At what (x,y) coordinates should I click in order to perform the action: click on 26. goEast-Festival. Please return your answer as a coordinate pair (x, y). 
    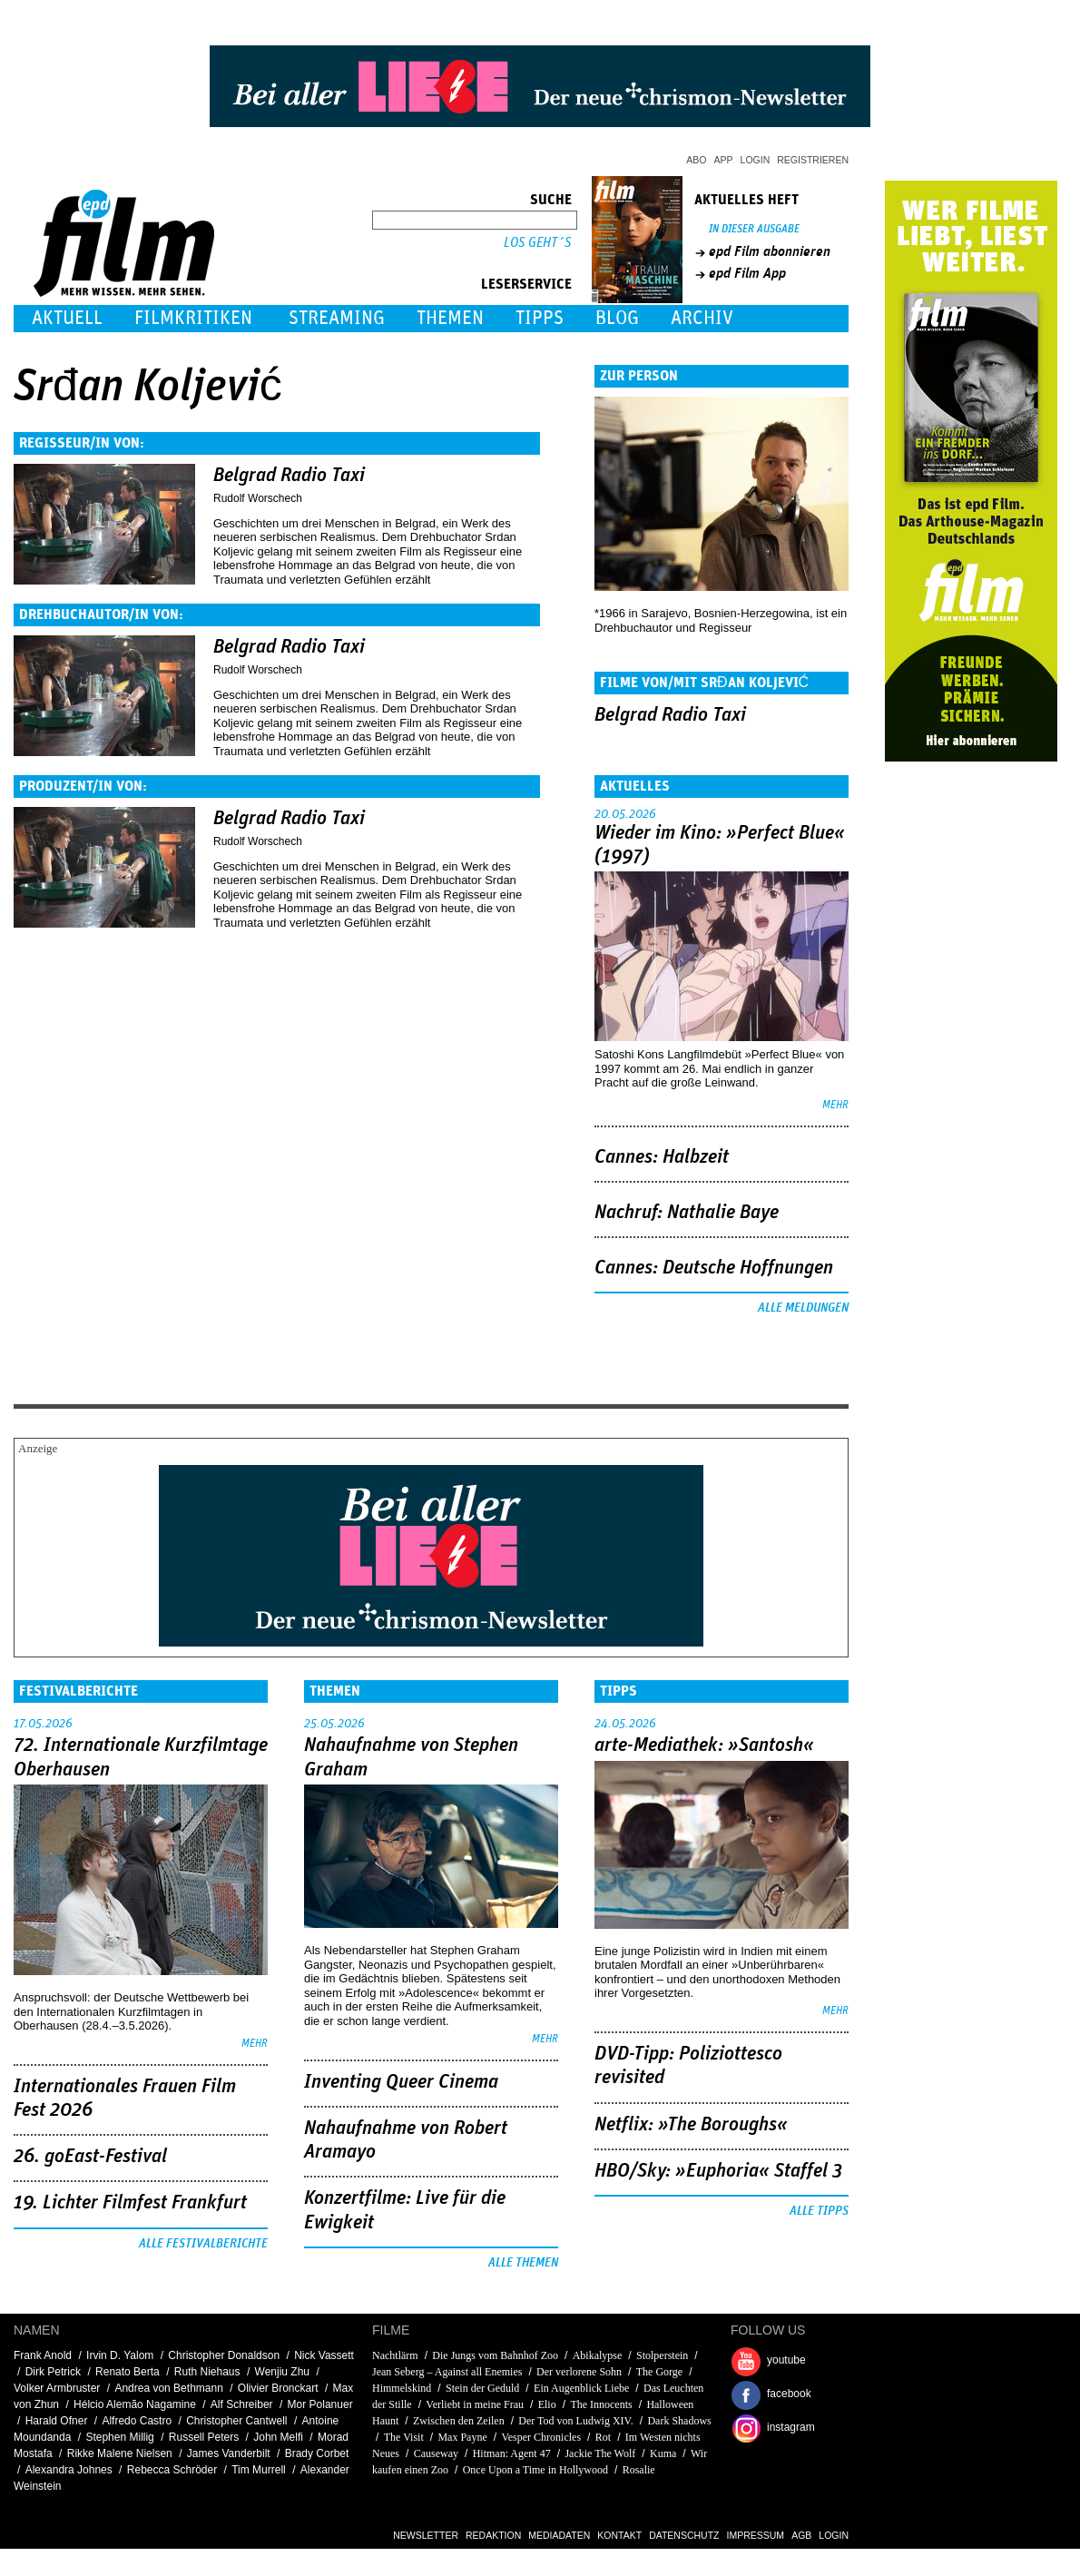
    Looking at the image, I should click on (90, 2157).